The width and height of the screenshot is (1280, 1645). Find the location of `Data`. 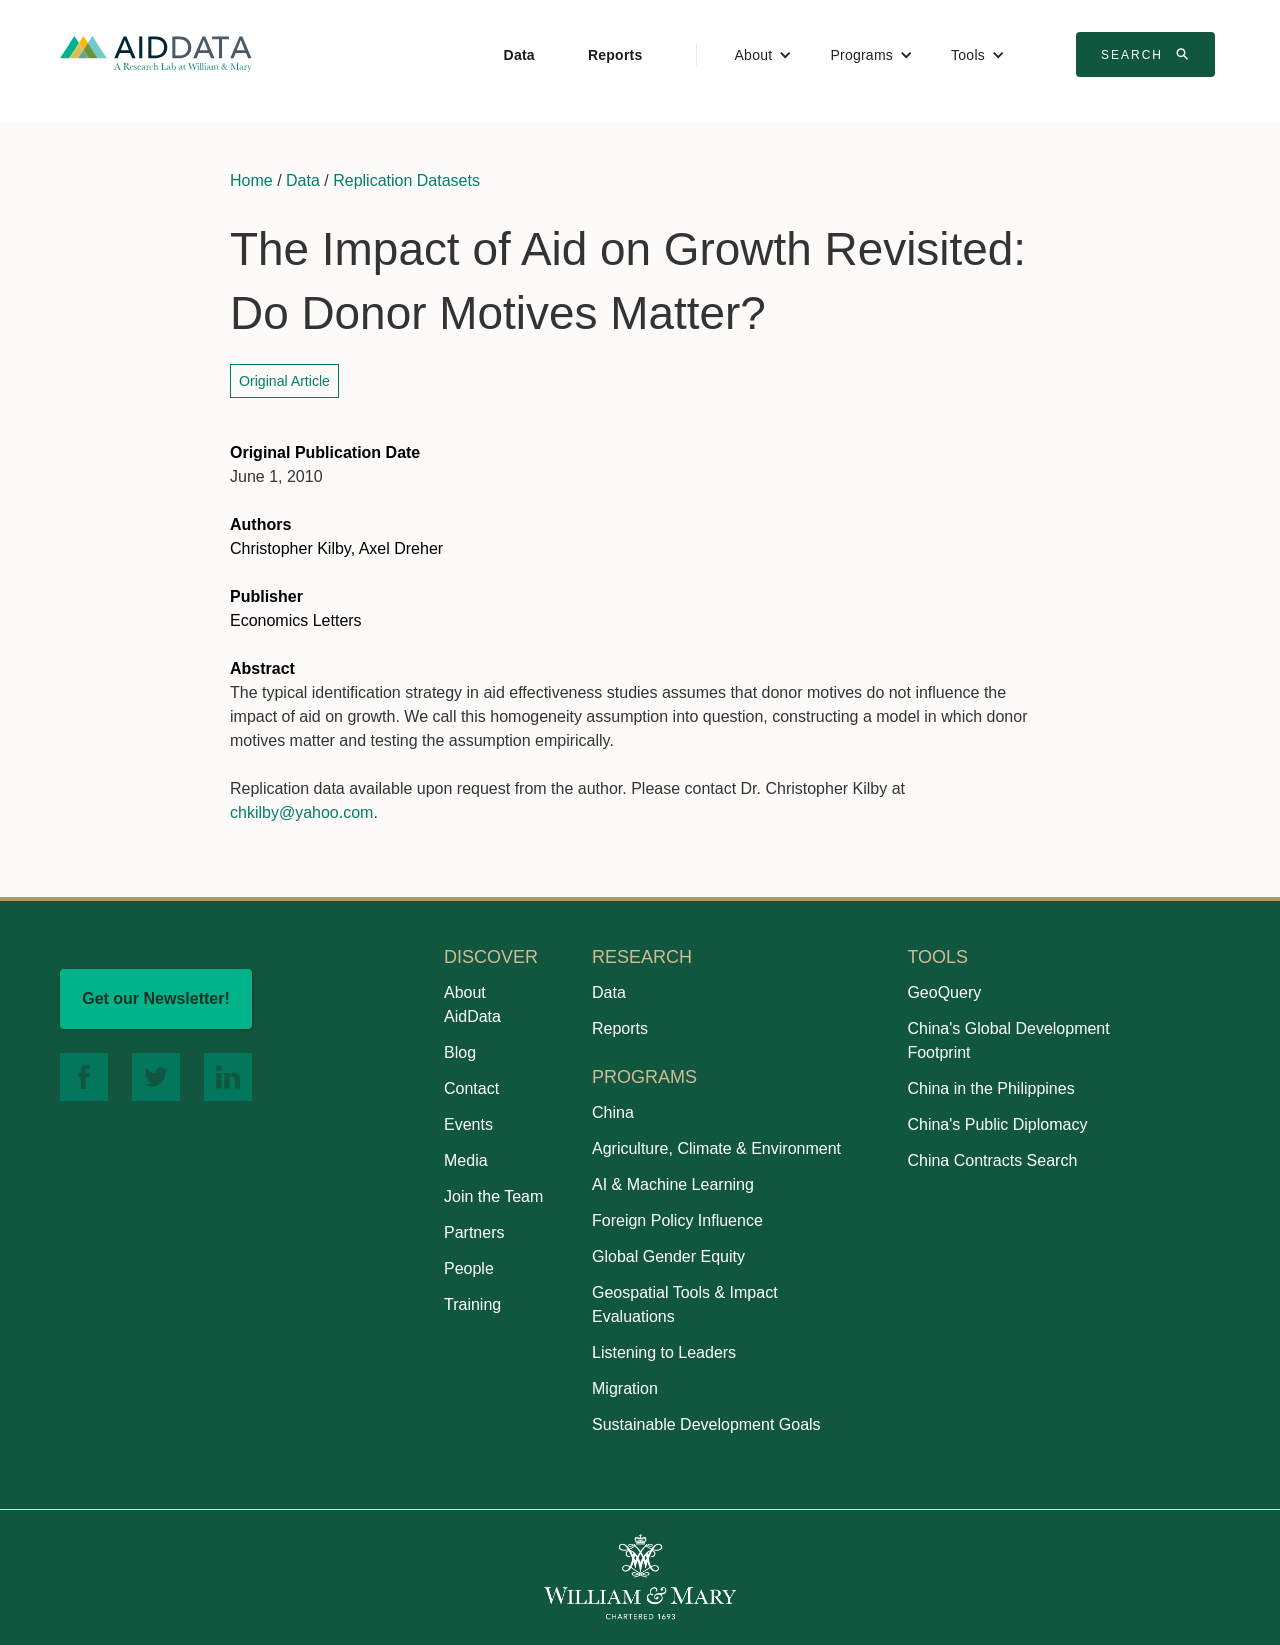

Data is located at coordinates (519, 55).